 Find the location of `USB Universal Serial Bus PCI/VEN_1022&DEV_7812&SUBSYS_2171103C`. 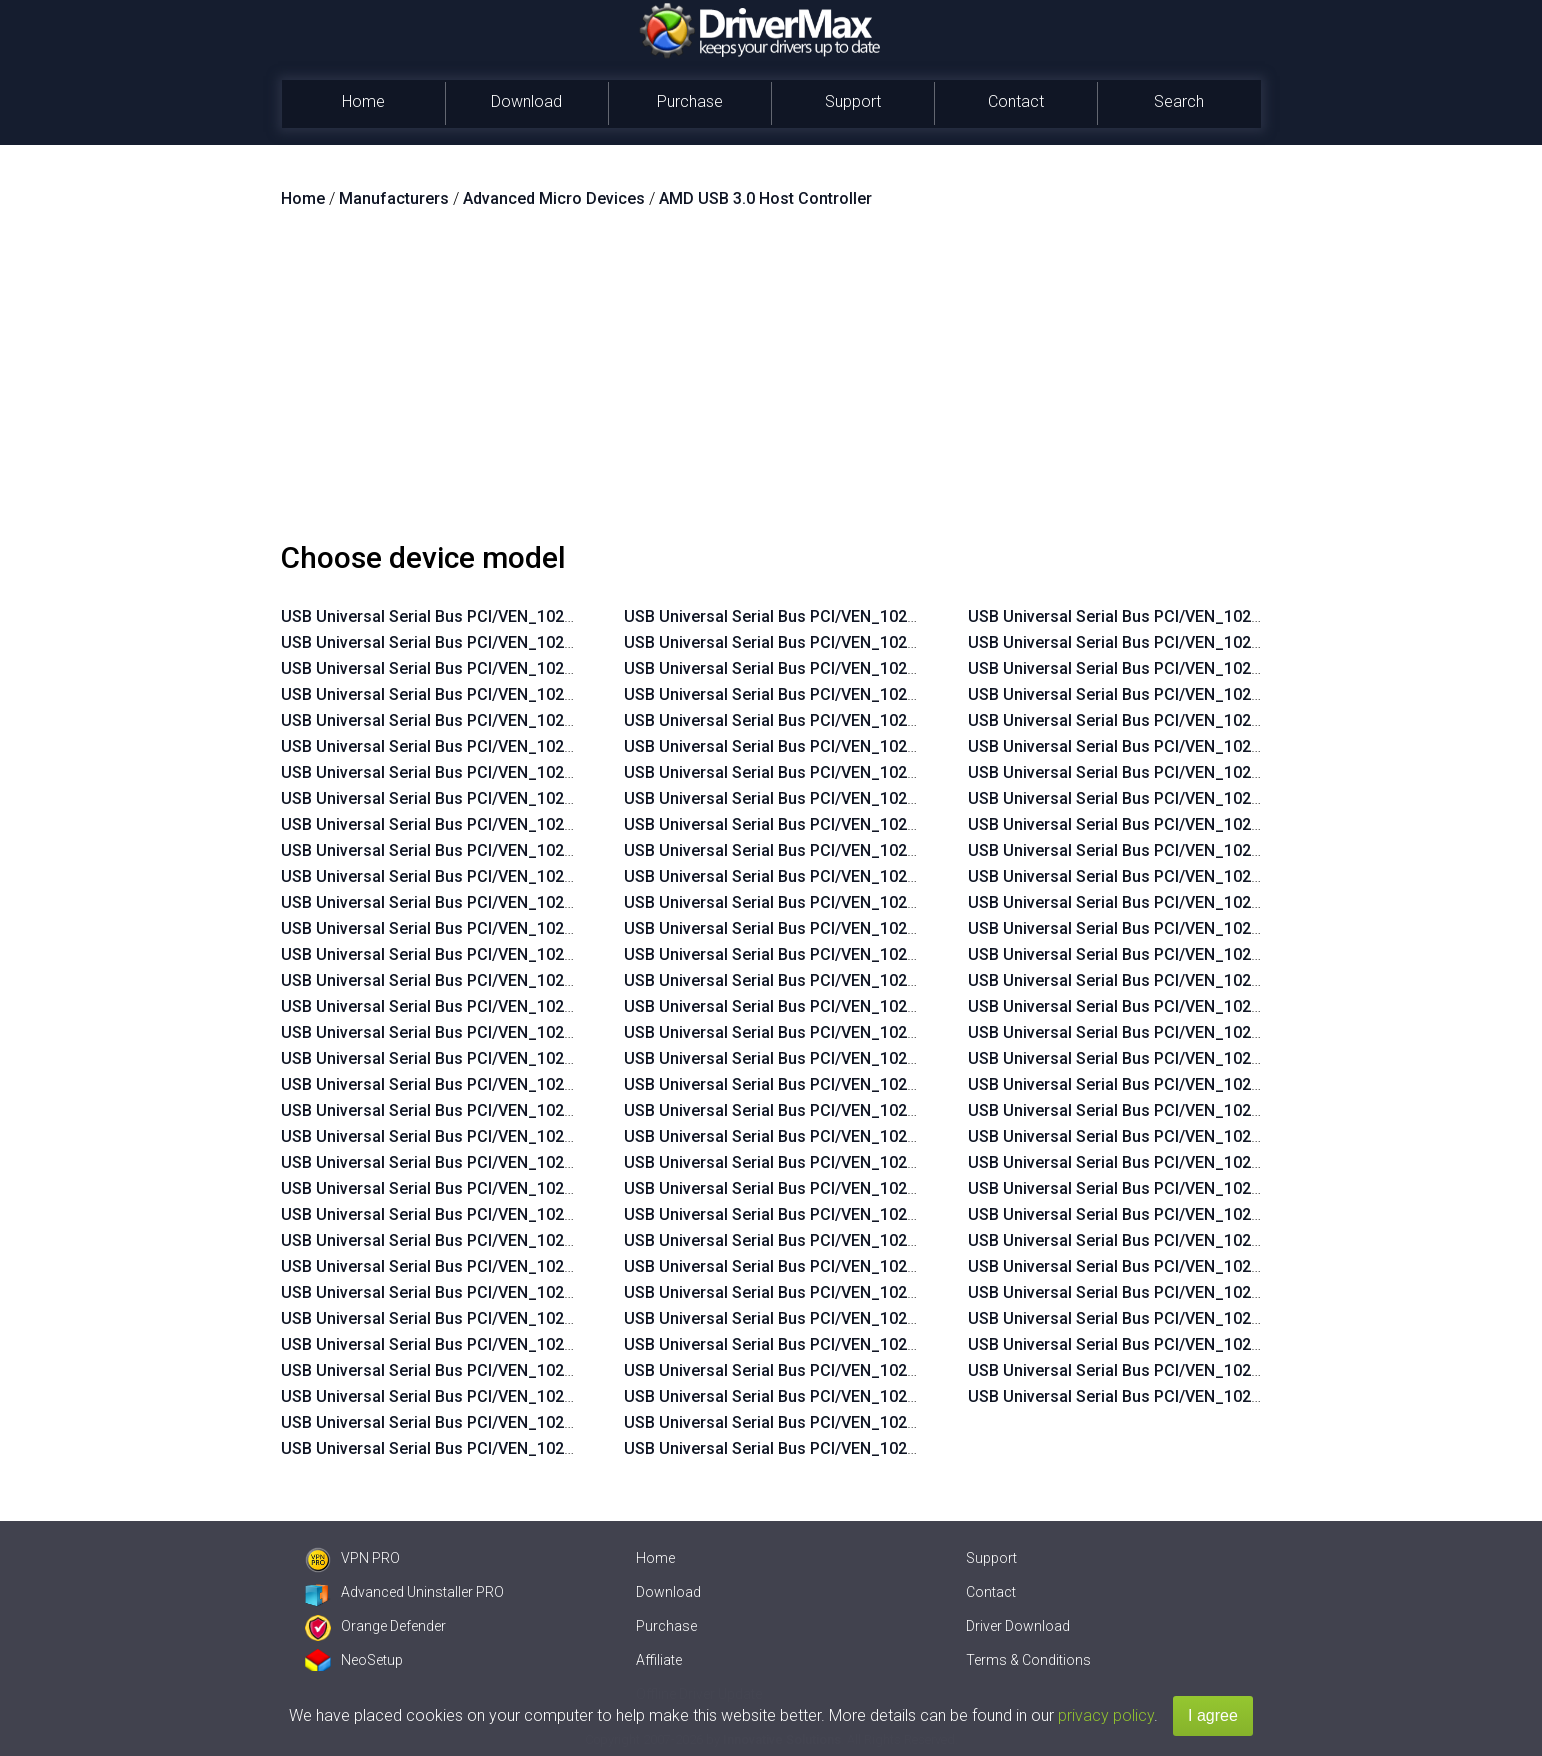

USB Universal Serial Bus PCI/VEN_1022&DEV_7812&SUBSYS_2171103C is located at coordinates (890, 1292).